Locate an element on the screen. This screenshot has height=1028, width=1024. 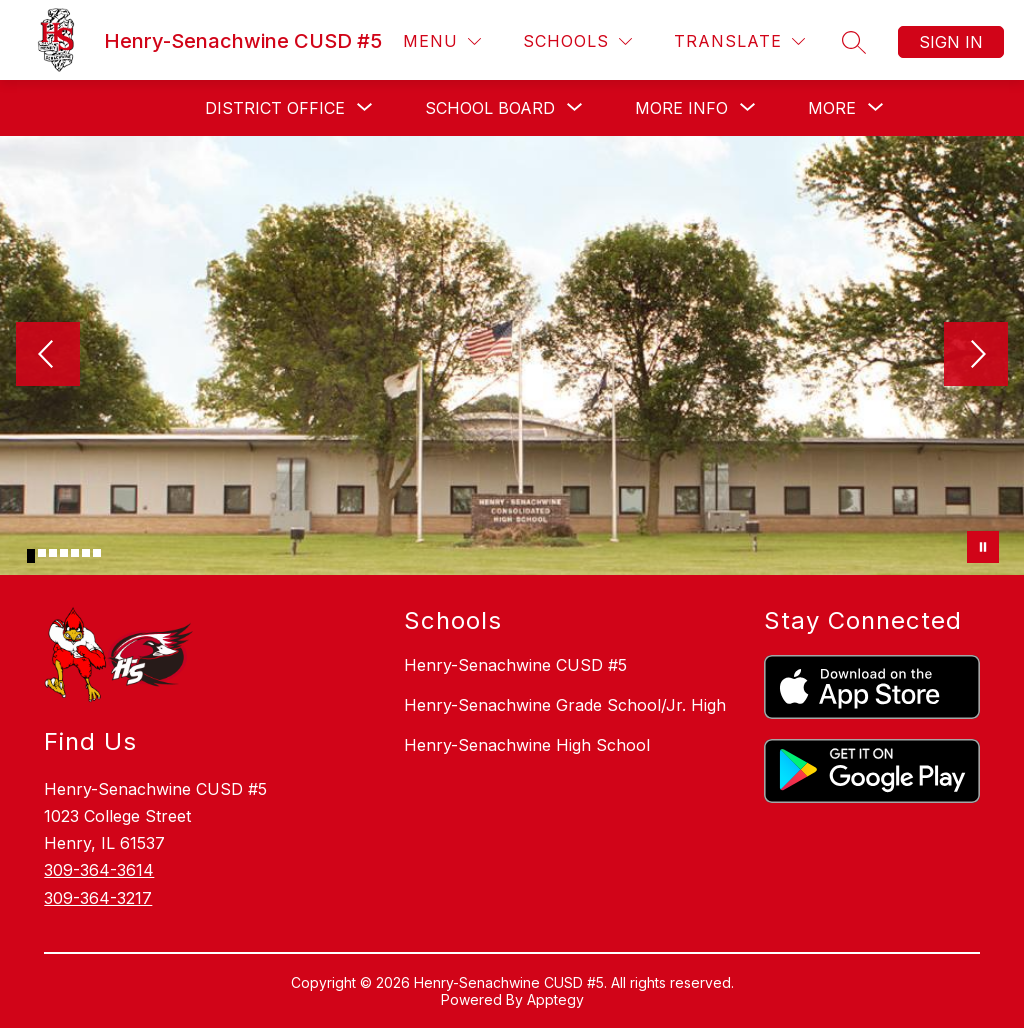
[Previous Image] is located at coordinates (48, 356).